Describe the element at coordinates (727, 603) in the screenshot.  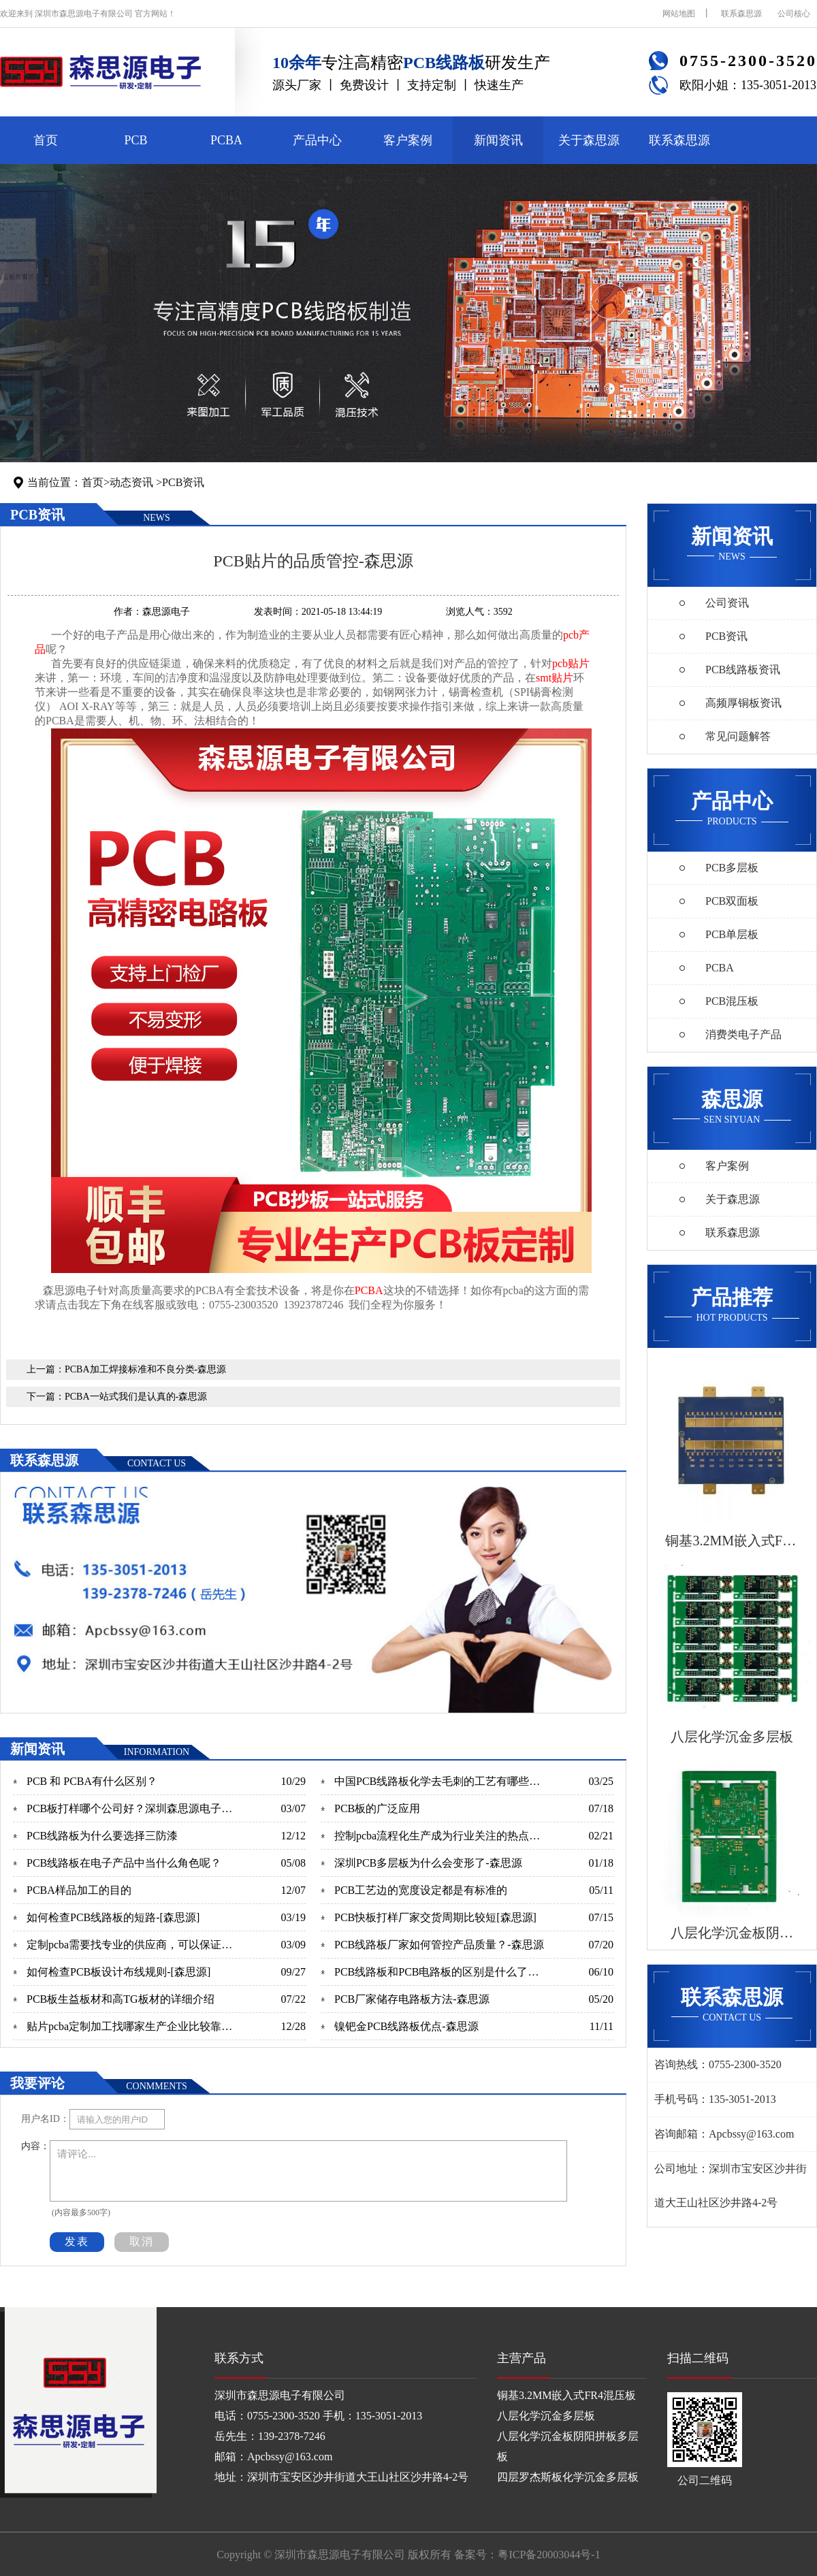
I see `公司资讯` at that location.